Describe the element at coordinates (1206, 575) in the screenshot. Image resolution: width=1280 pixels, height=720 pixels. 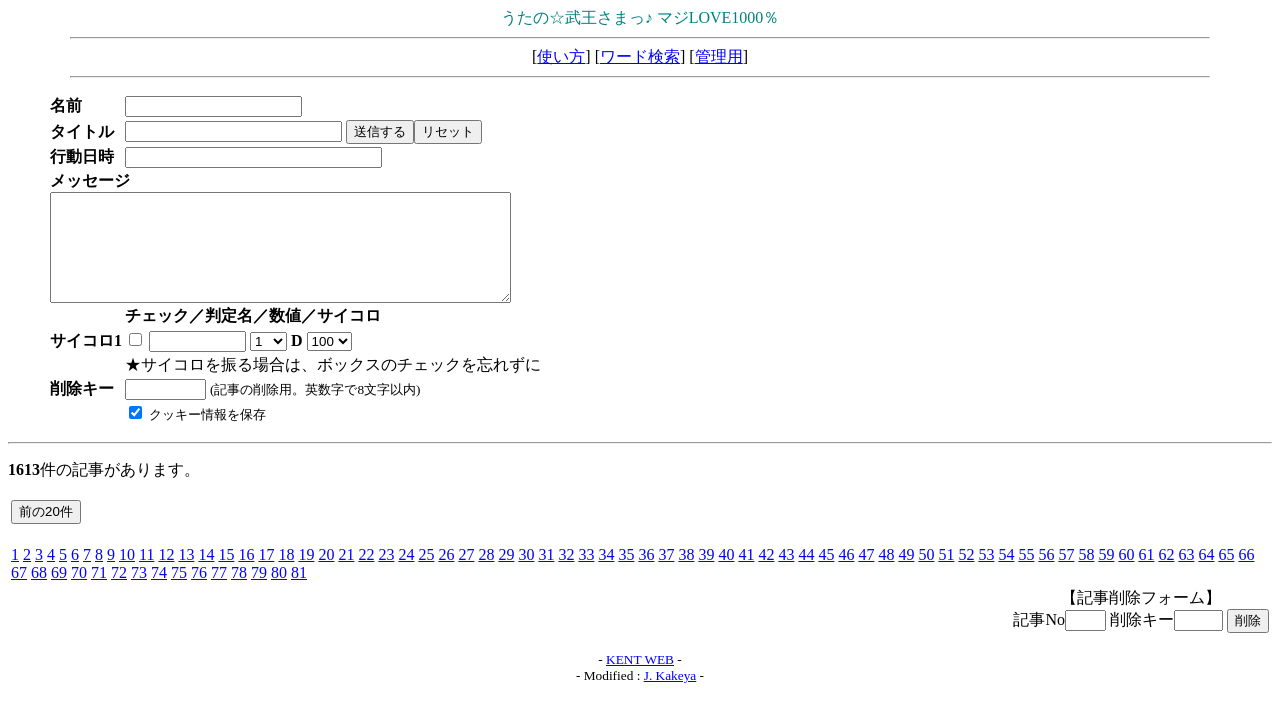
I see `64` at that location.